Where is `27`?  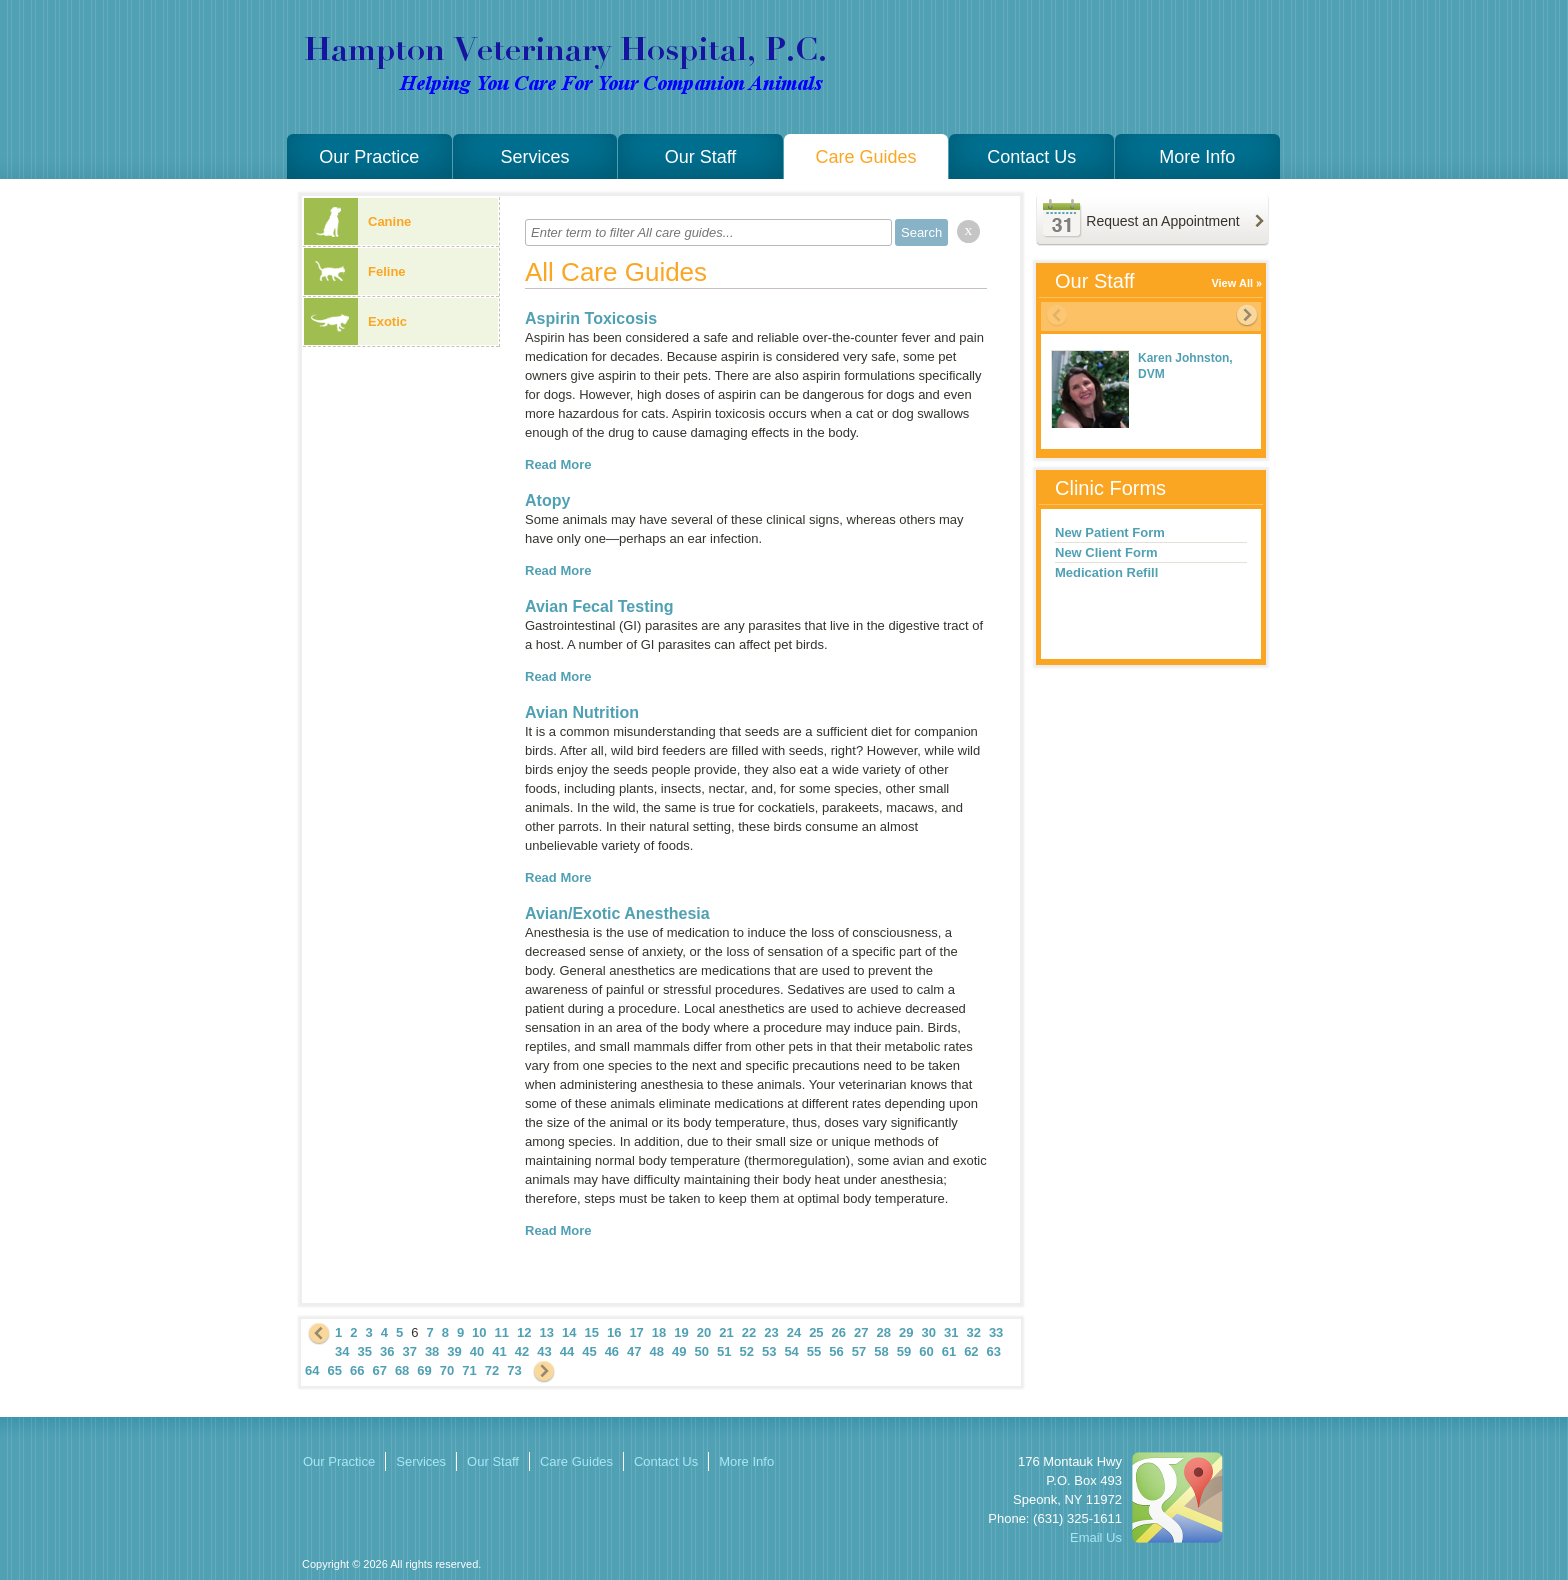
27 is located at coordinates (861, 1332).